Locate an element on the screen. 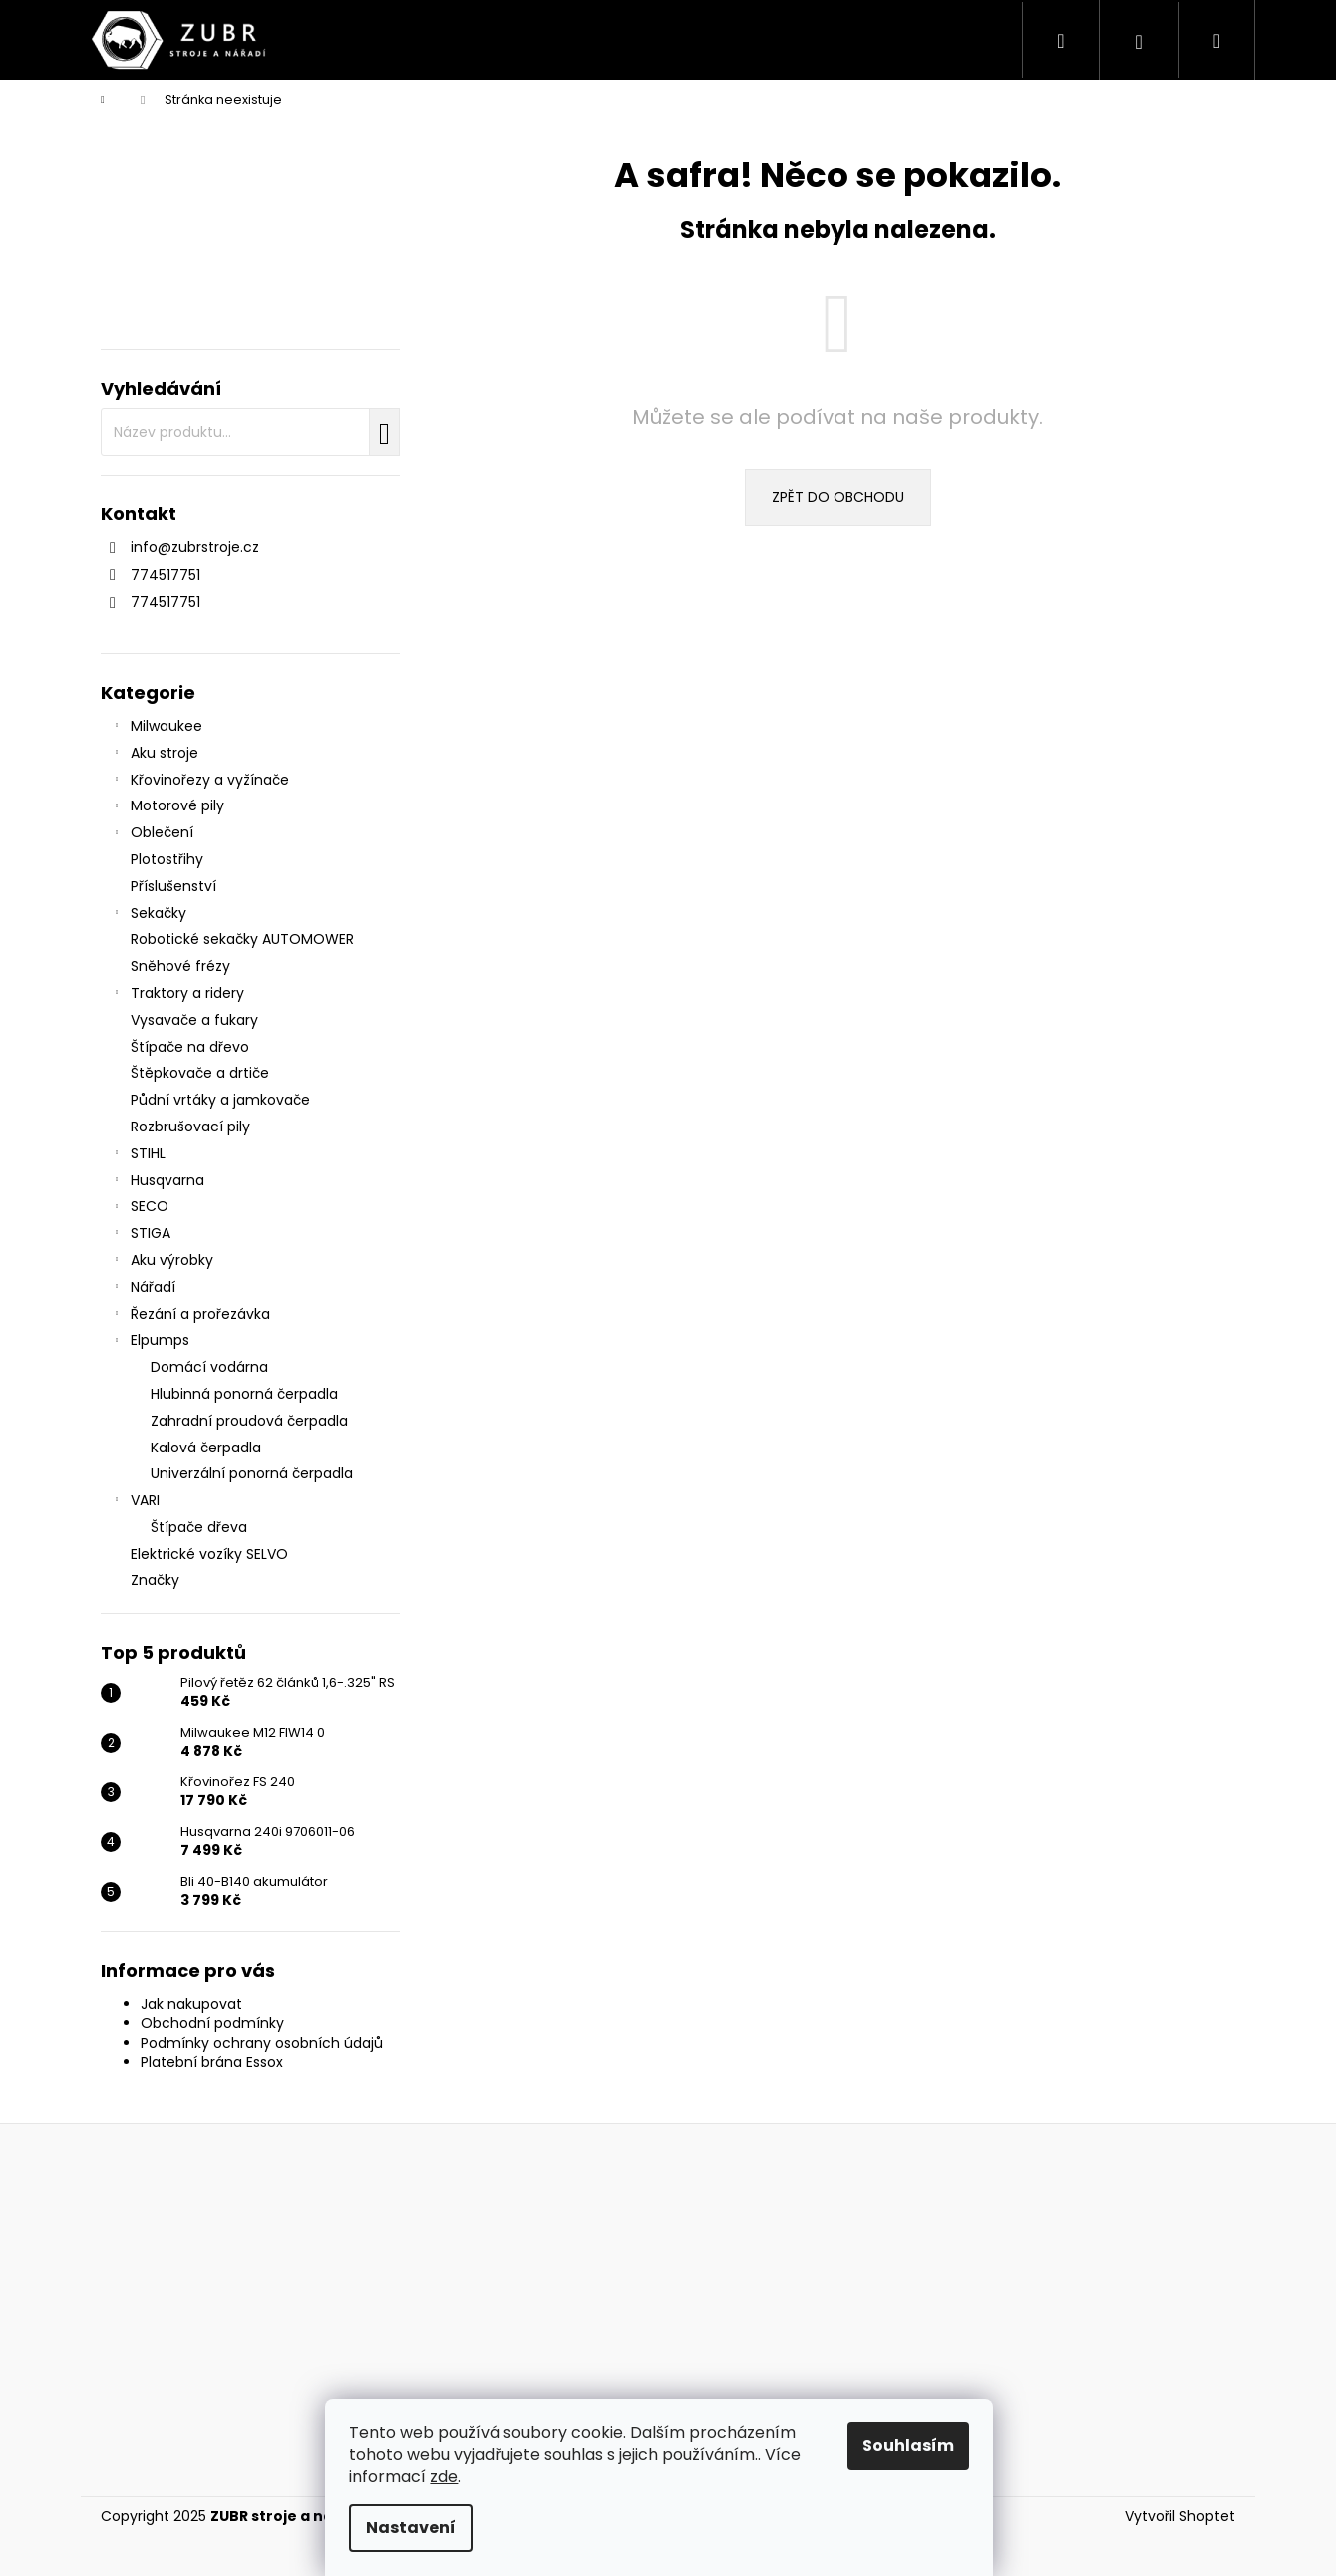  VARI is located at coordinates (135, 1502).